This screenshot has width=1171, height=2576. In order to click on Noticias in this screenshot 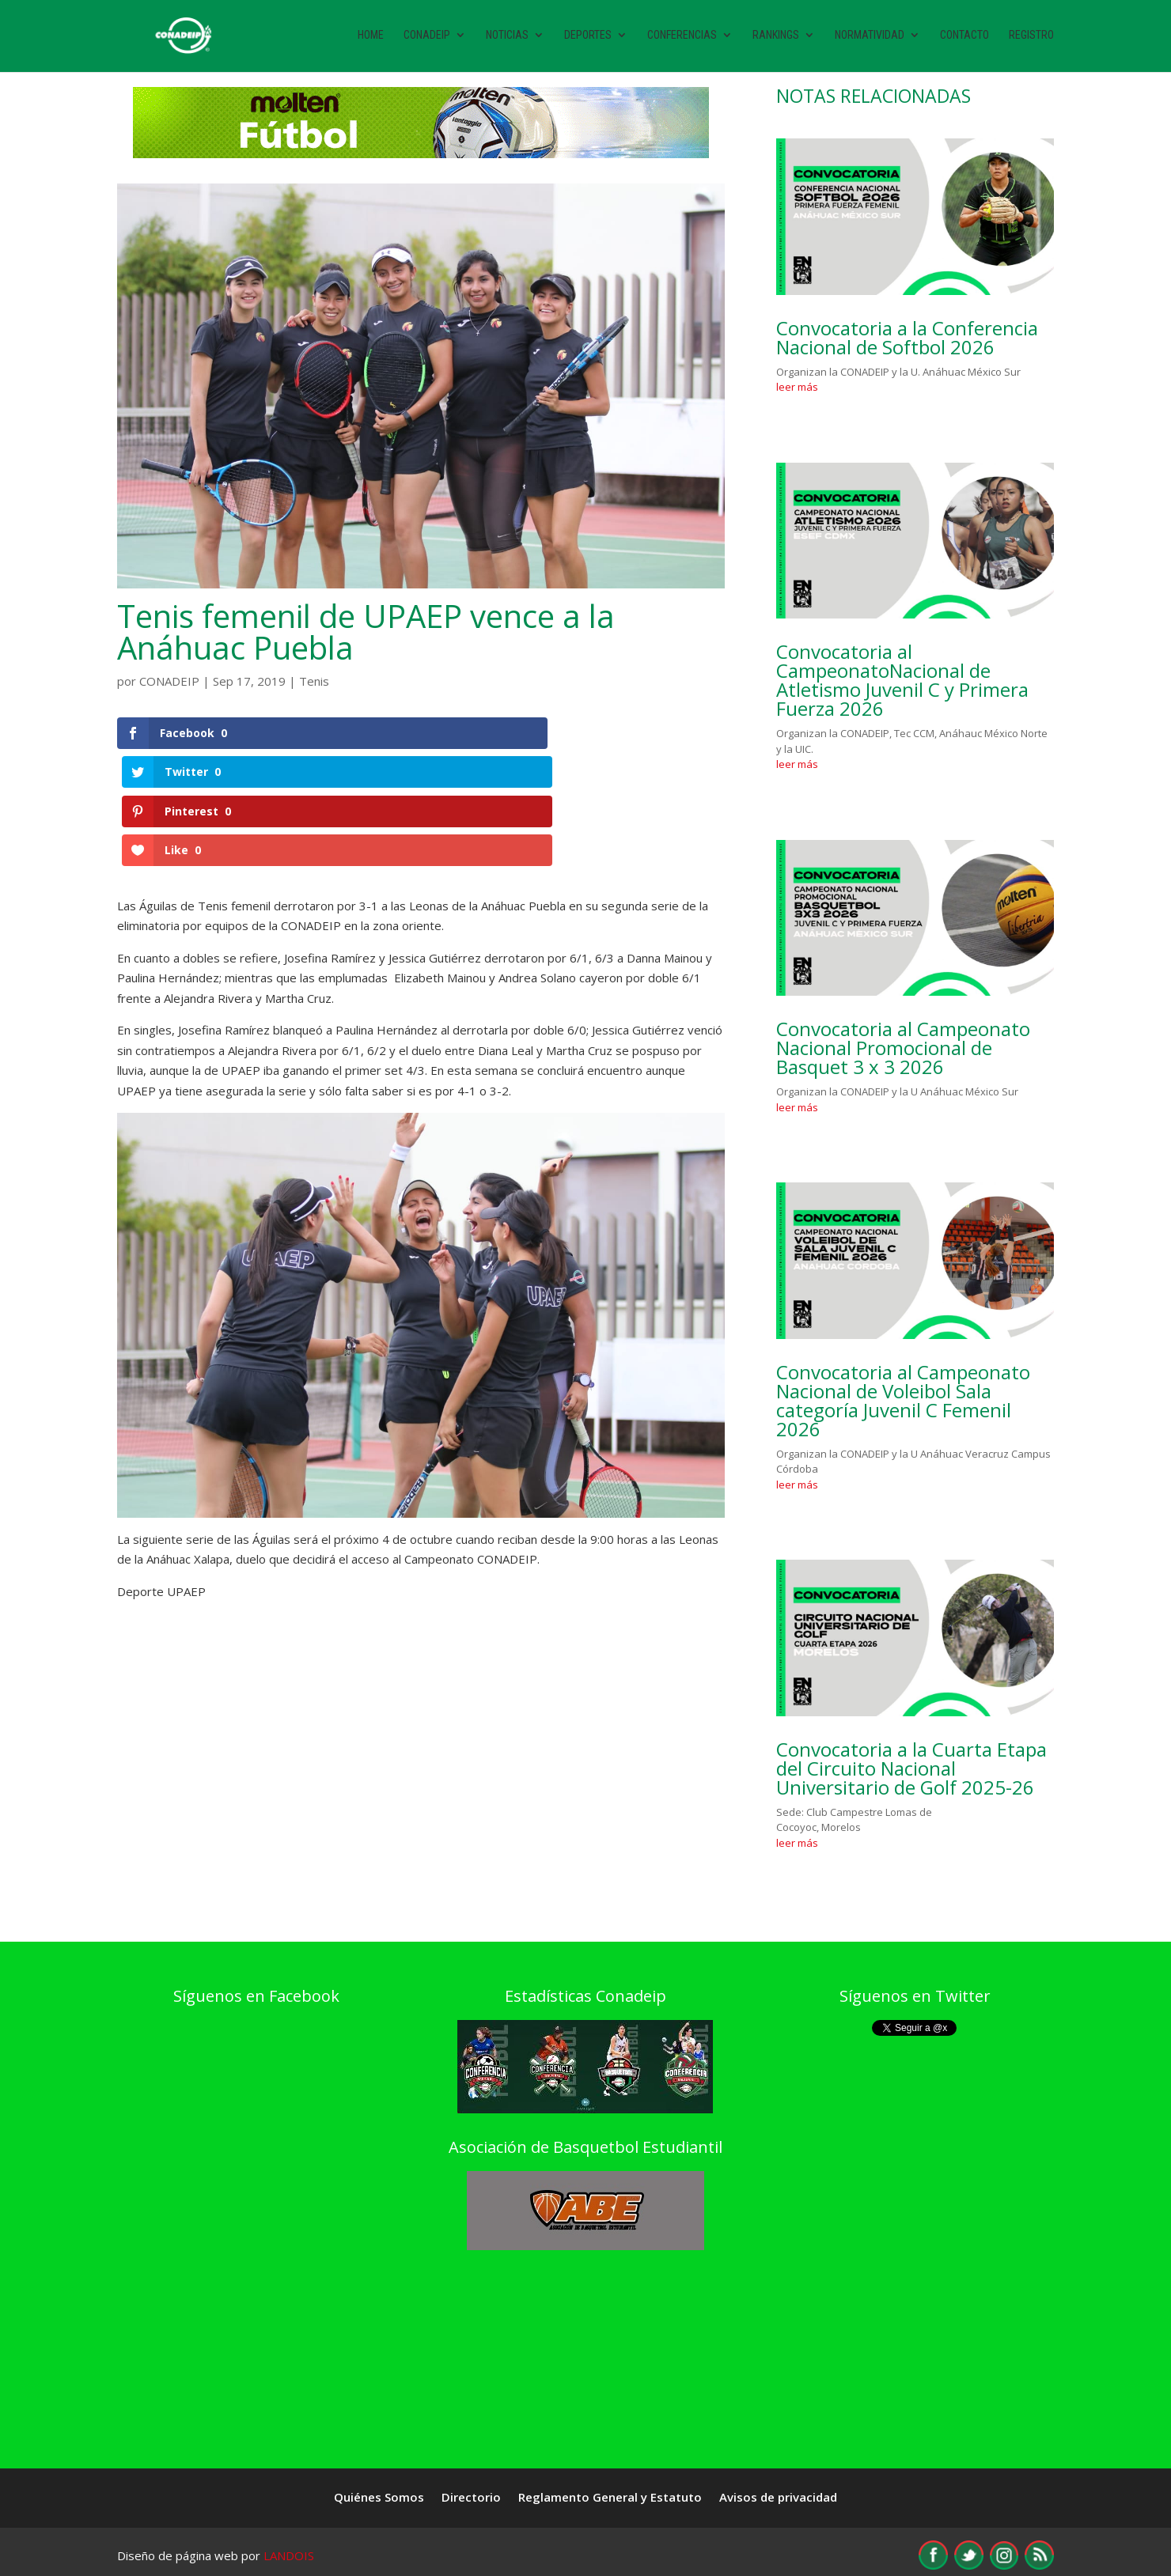, I will do `click(507, 38)`.